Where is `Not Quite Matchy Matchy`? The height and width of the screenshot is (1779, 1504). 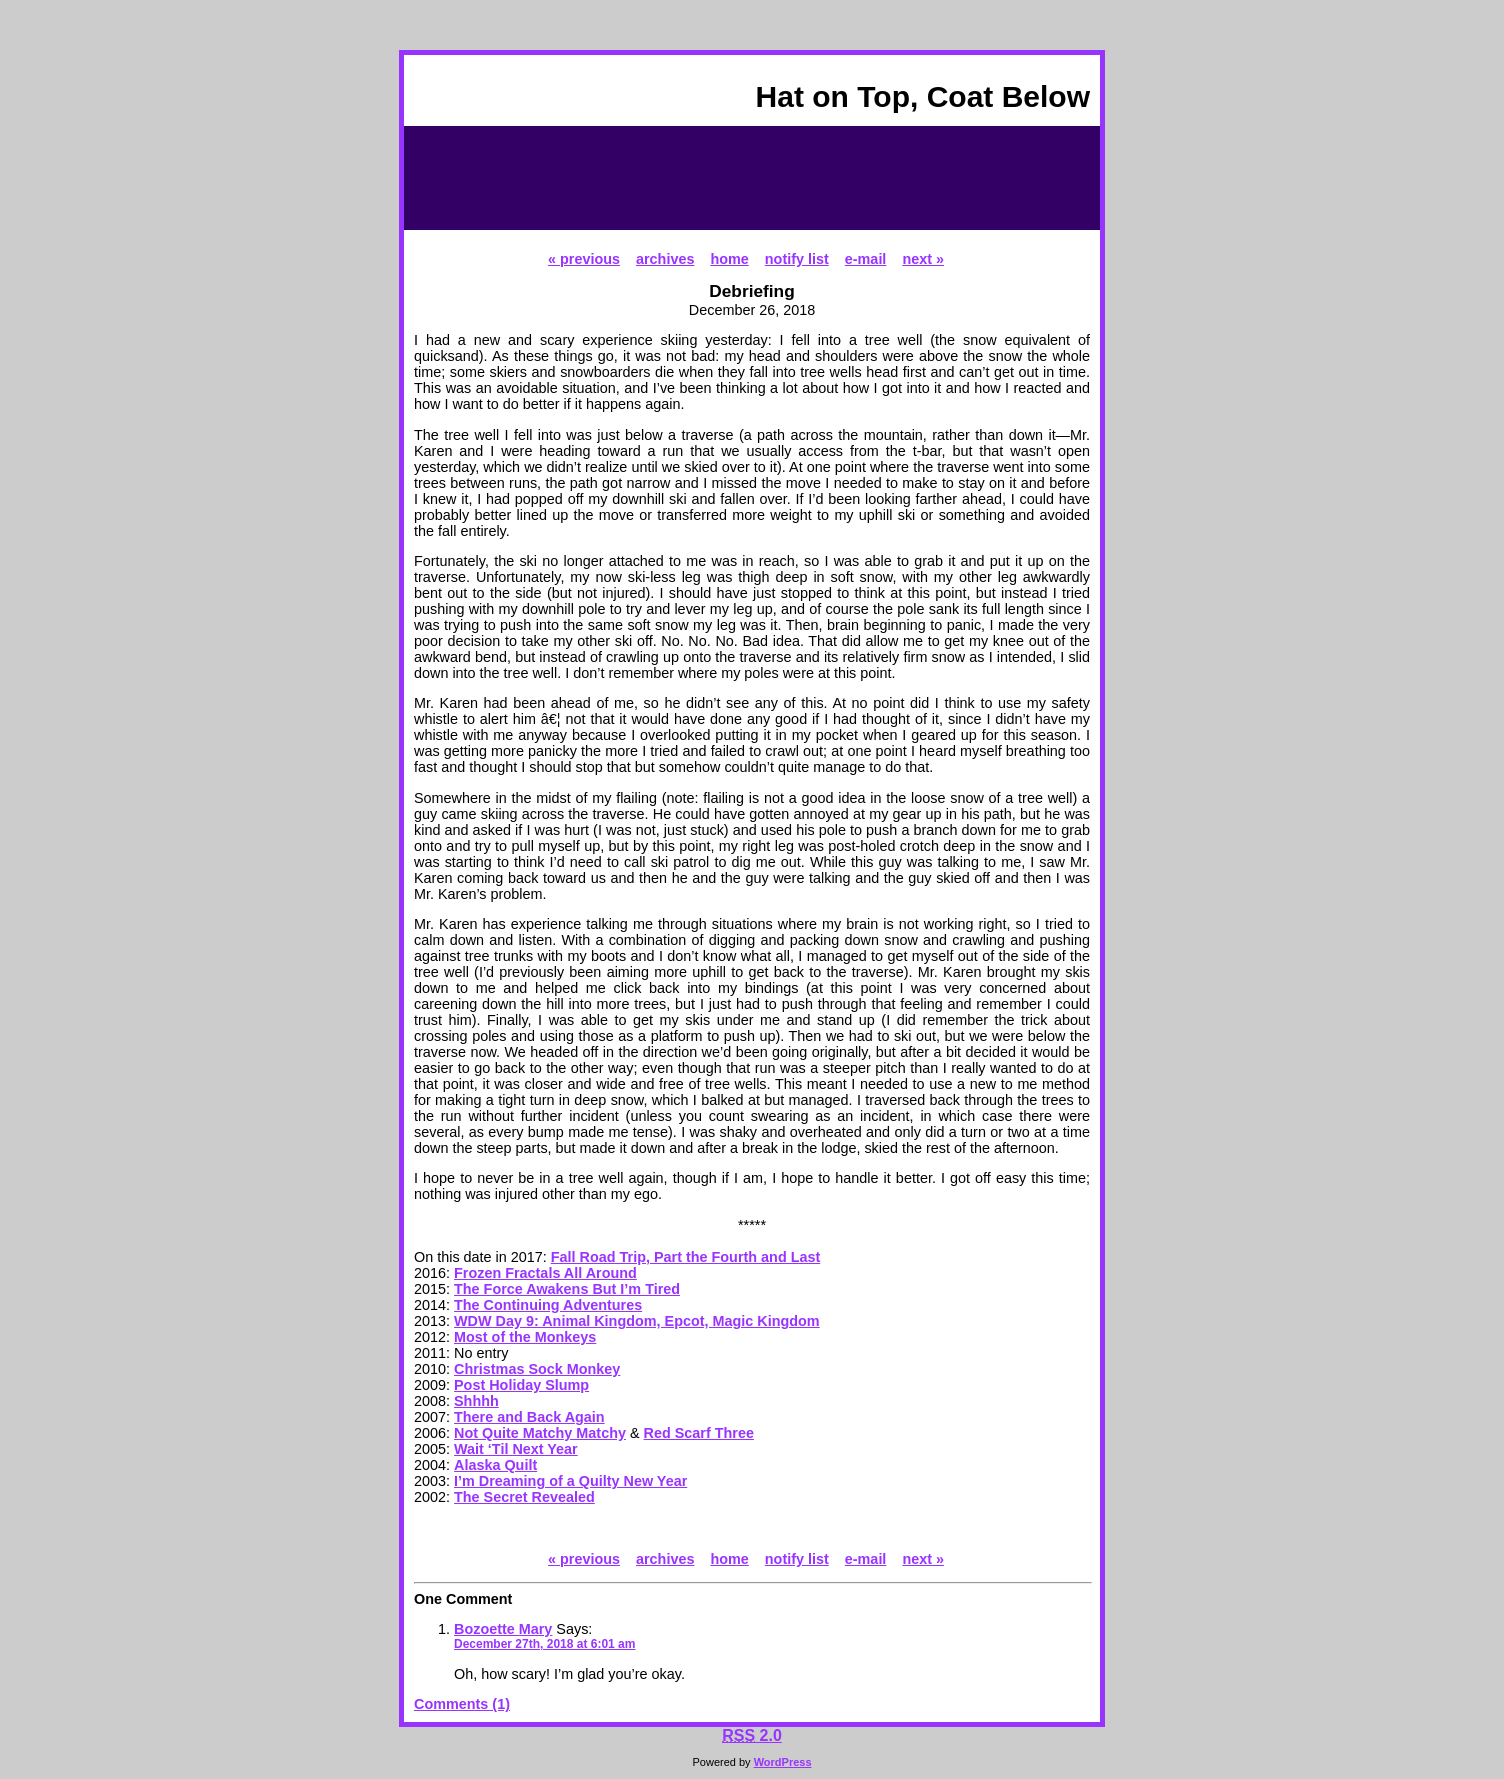 Not Quite Matchy Matchy is located at coordinates (540, 1433).